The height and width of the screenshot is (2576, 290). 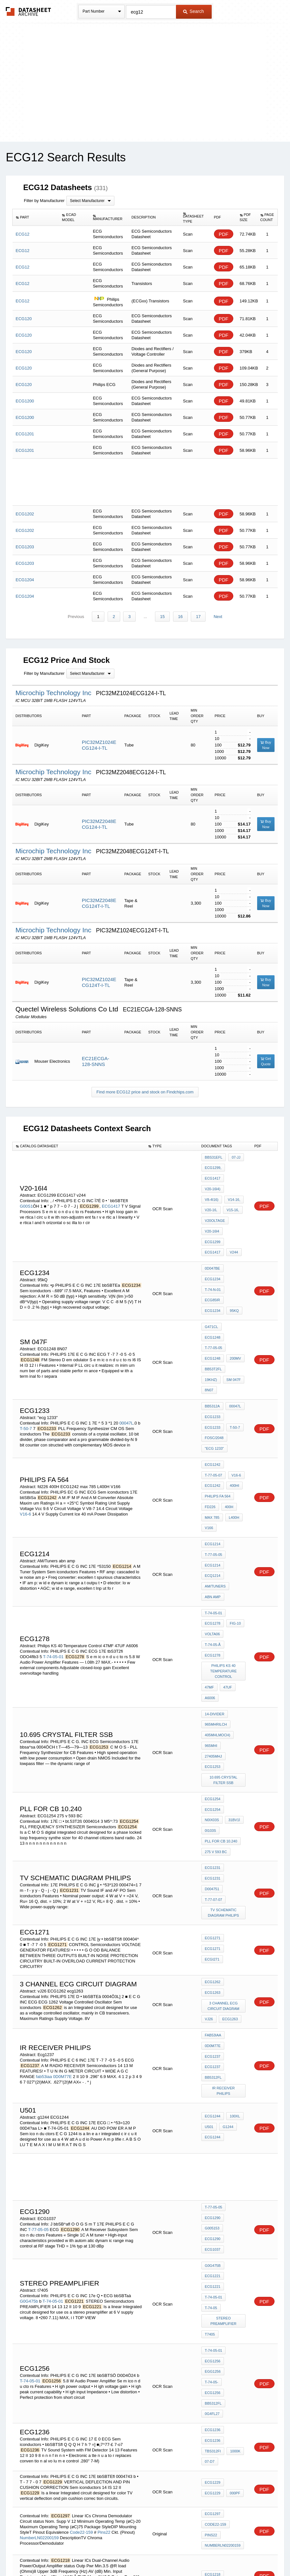 What do you see at coordinates (235, 1218) in the screenshot?
I see `ECG1299` at bounding box center [235, 1218].